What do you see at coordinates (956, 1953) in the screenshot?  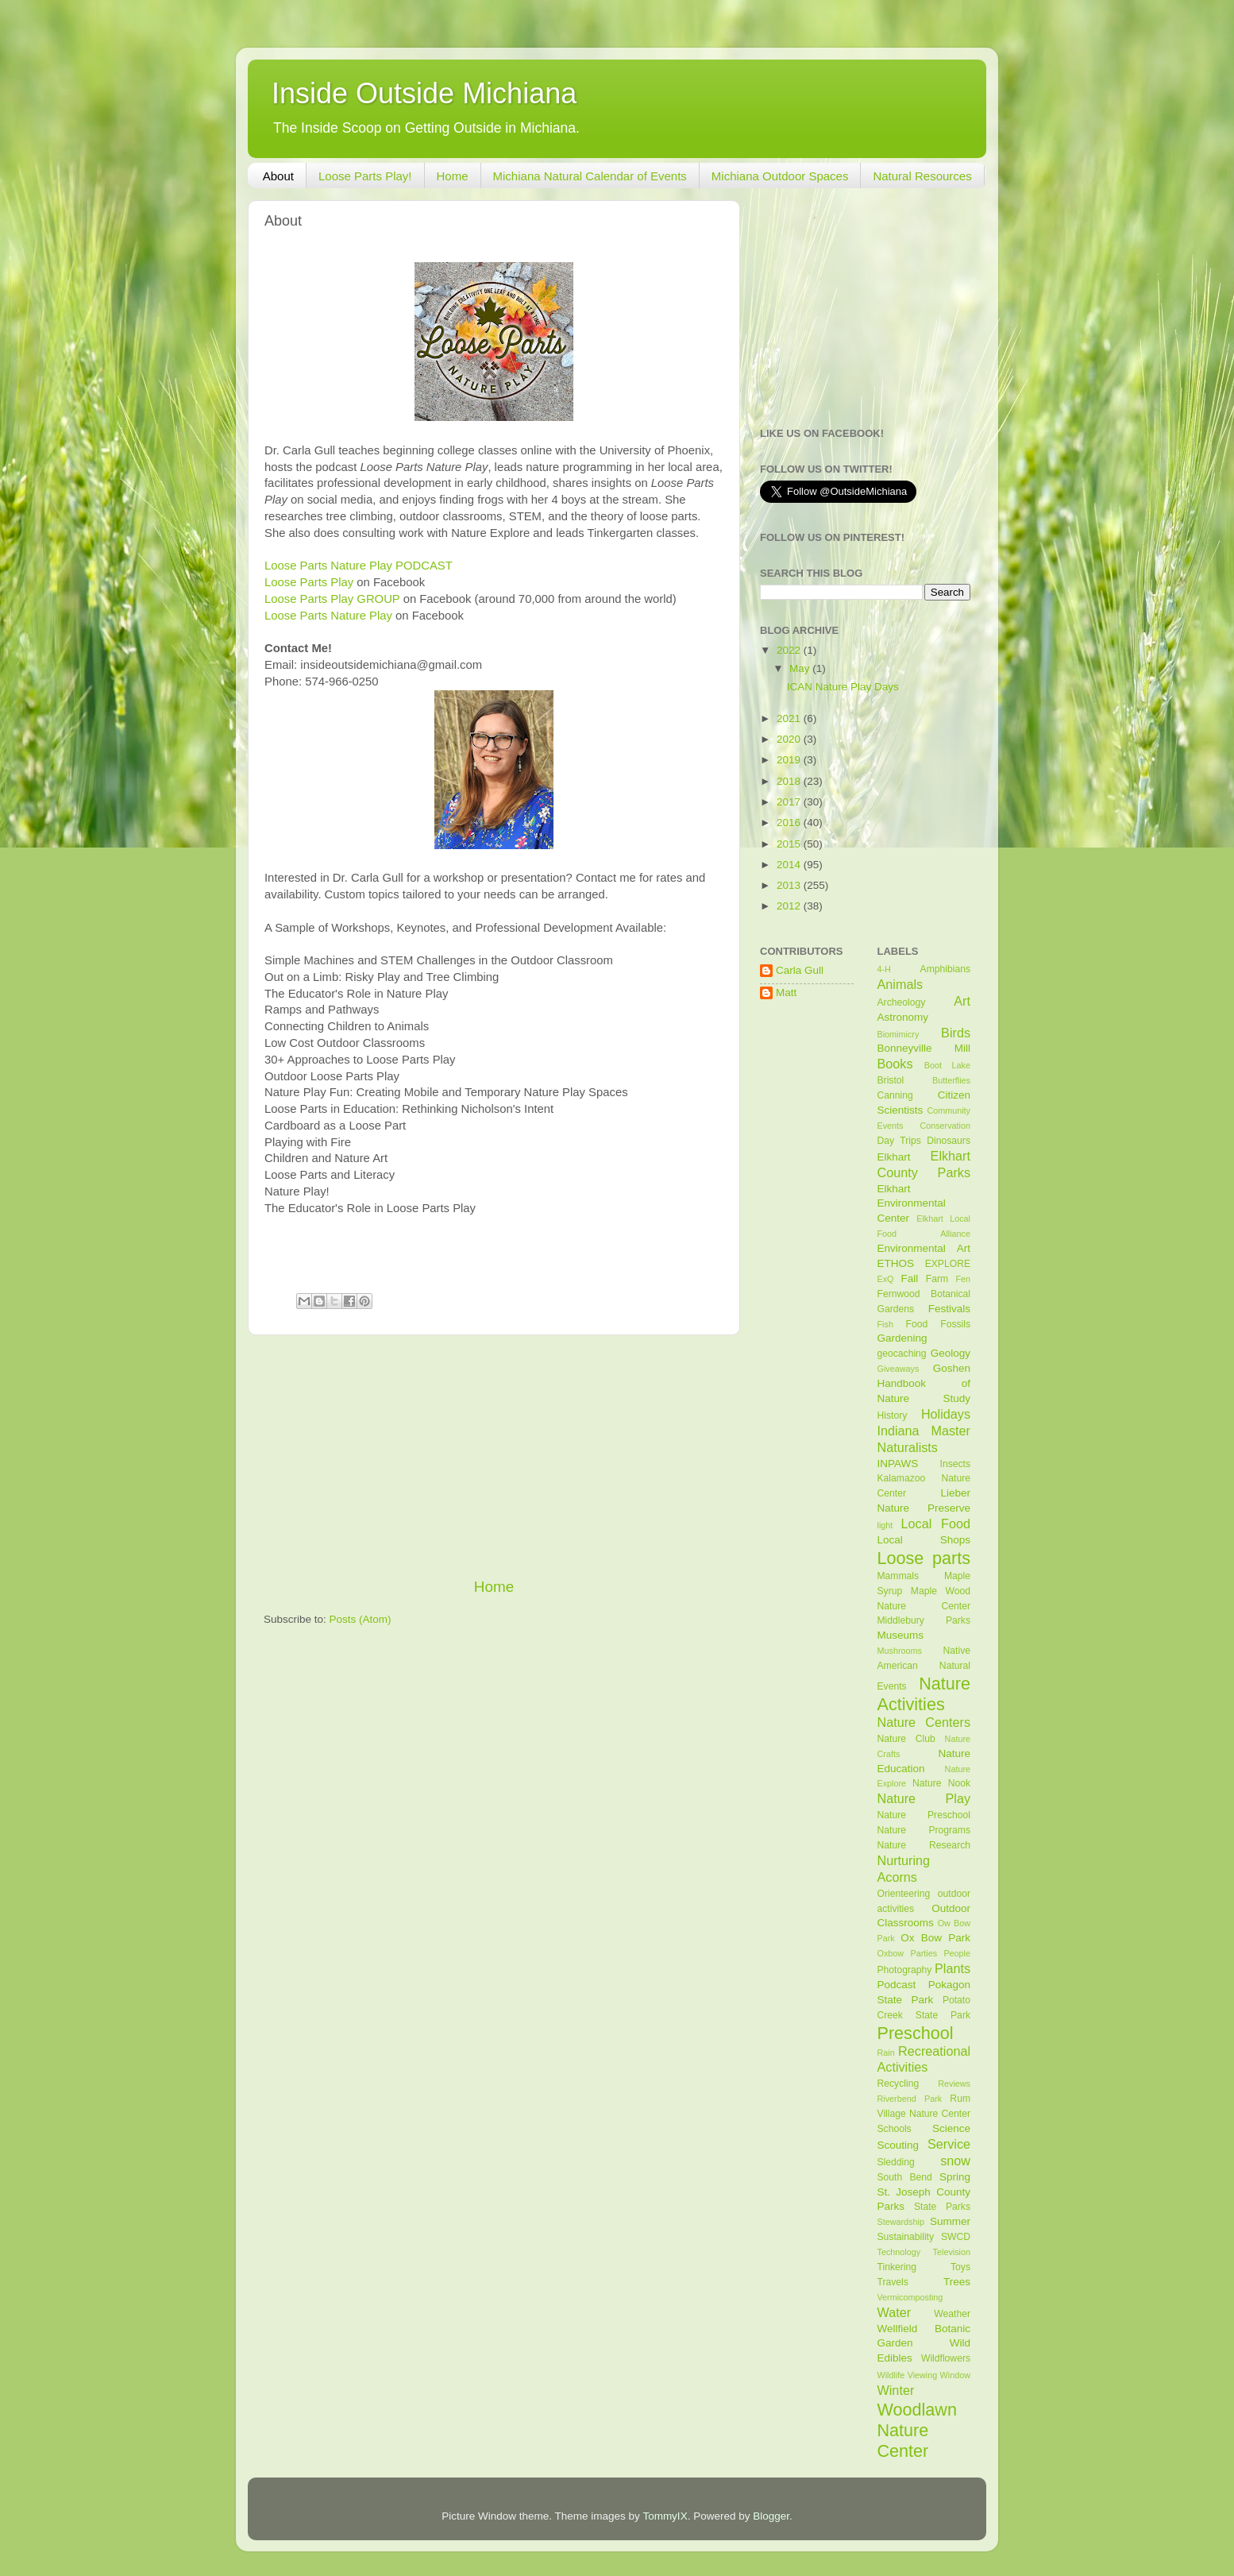 I see `People` at bounding box center [956, 1953].